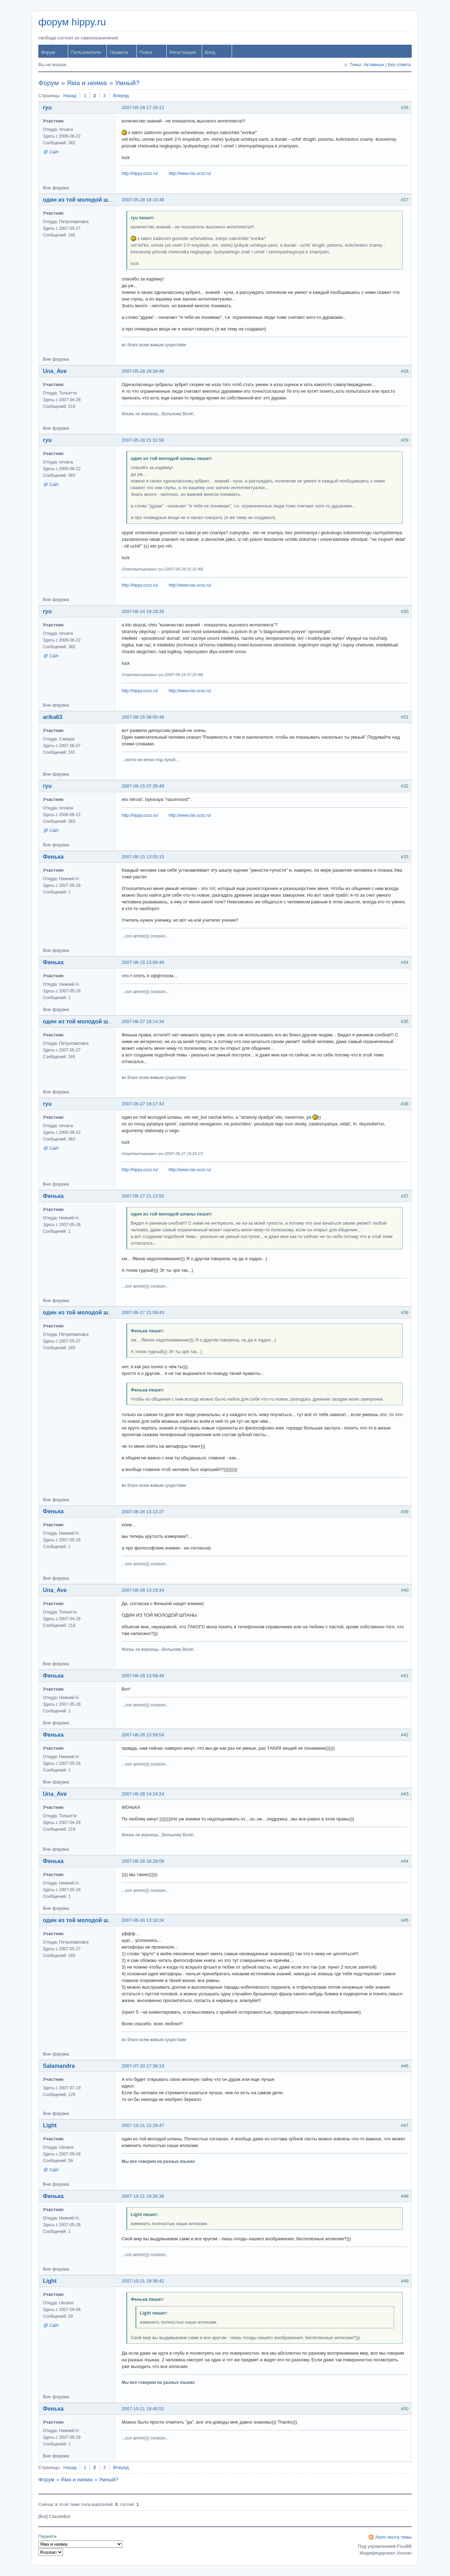 The height and width of the screenshot is (2576, 450). What do you see at coordinates (143, 962) in the screenshot?
I see `2007-06-15 13:06:40` at bounding box center [143, 962].